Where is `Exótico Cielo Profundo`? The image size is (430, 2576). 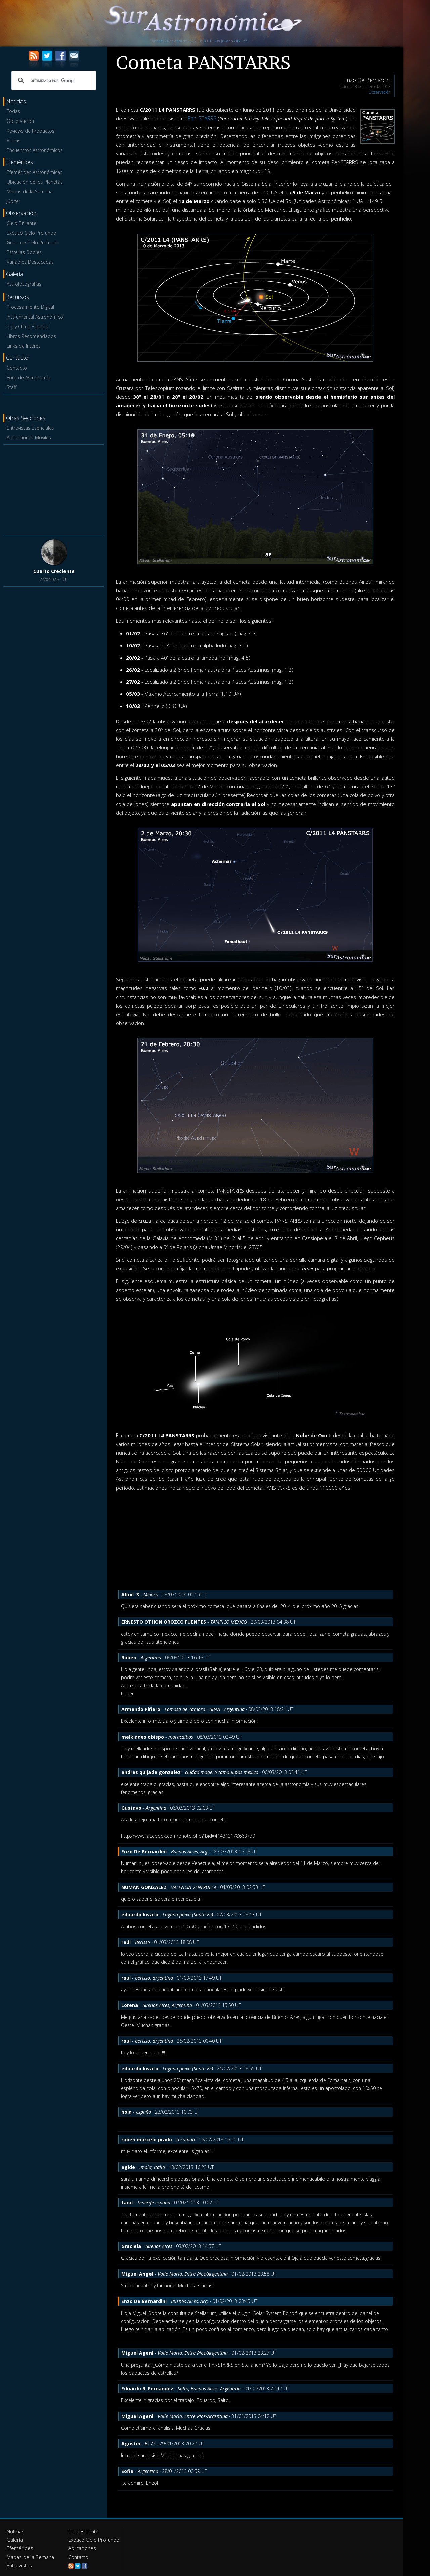
Exótico Cielo Profundo is located at coordinates (31, 233).